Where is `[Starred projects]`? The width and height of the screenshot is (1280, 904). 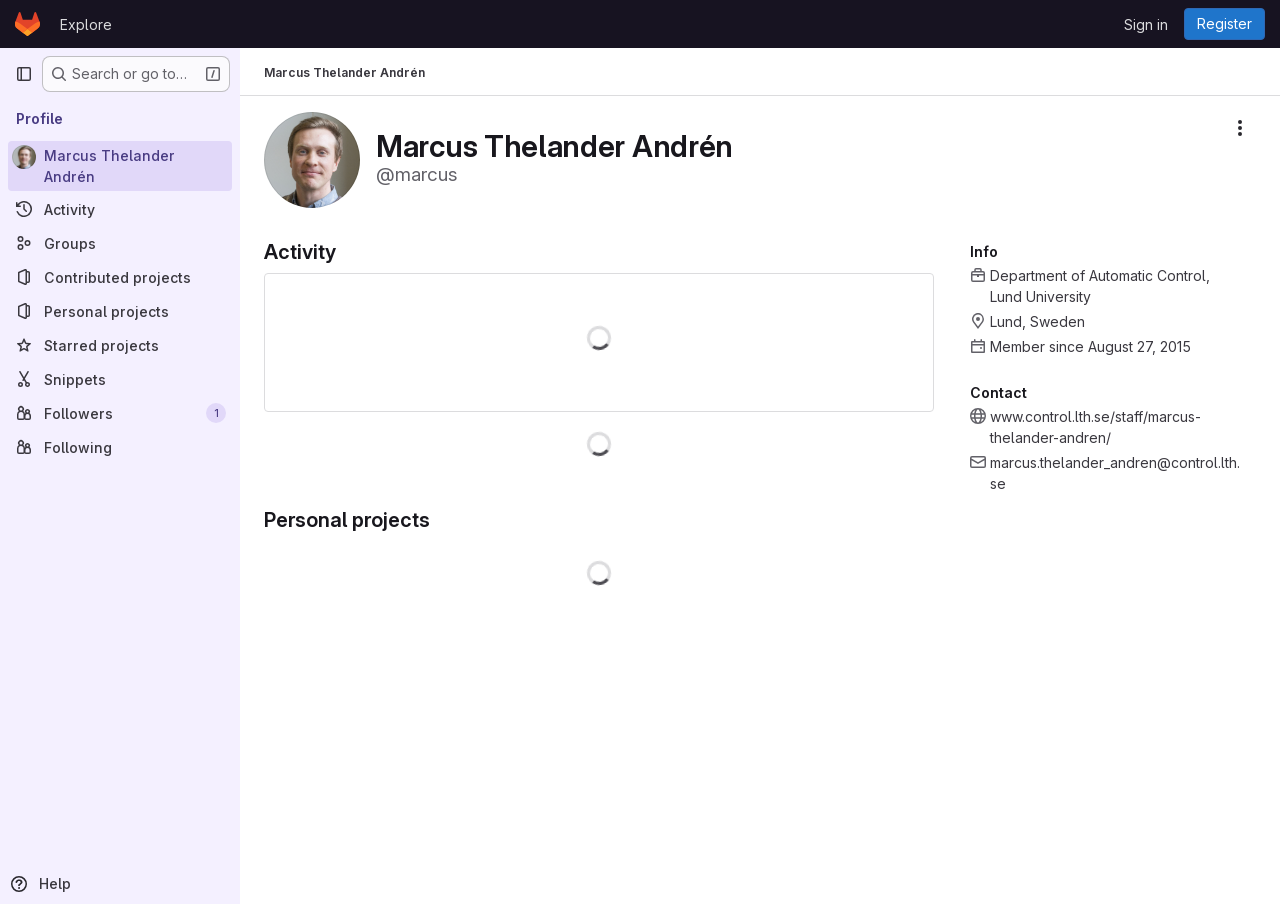 [Starred projects] is located at coordinates (120, 345).